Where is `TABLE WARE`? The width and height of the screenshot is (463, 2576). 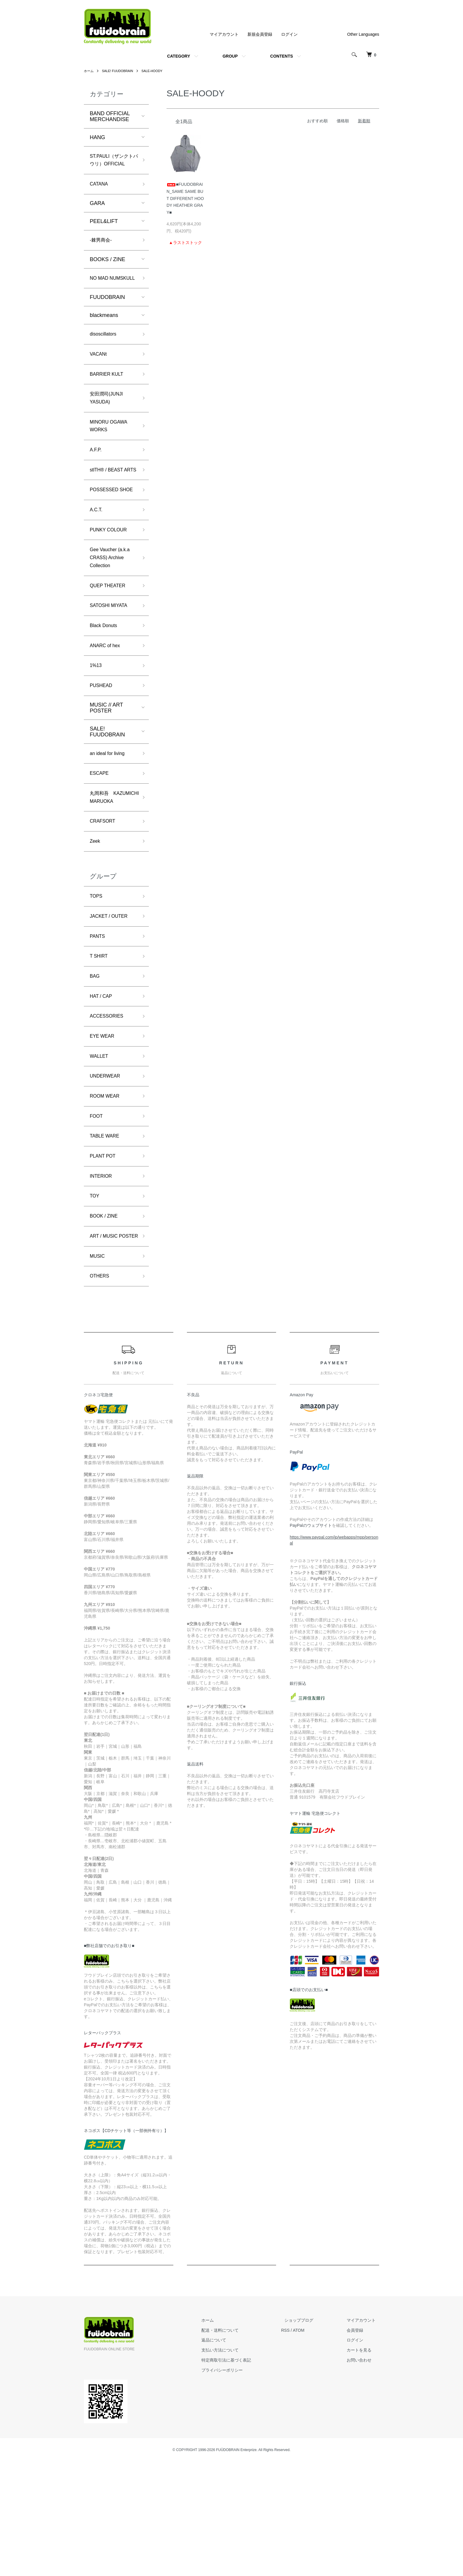 TABLE WARE is located at coordinates (106, 1233).